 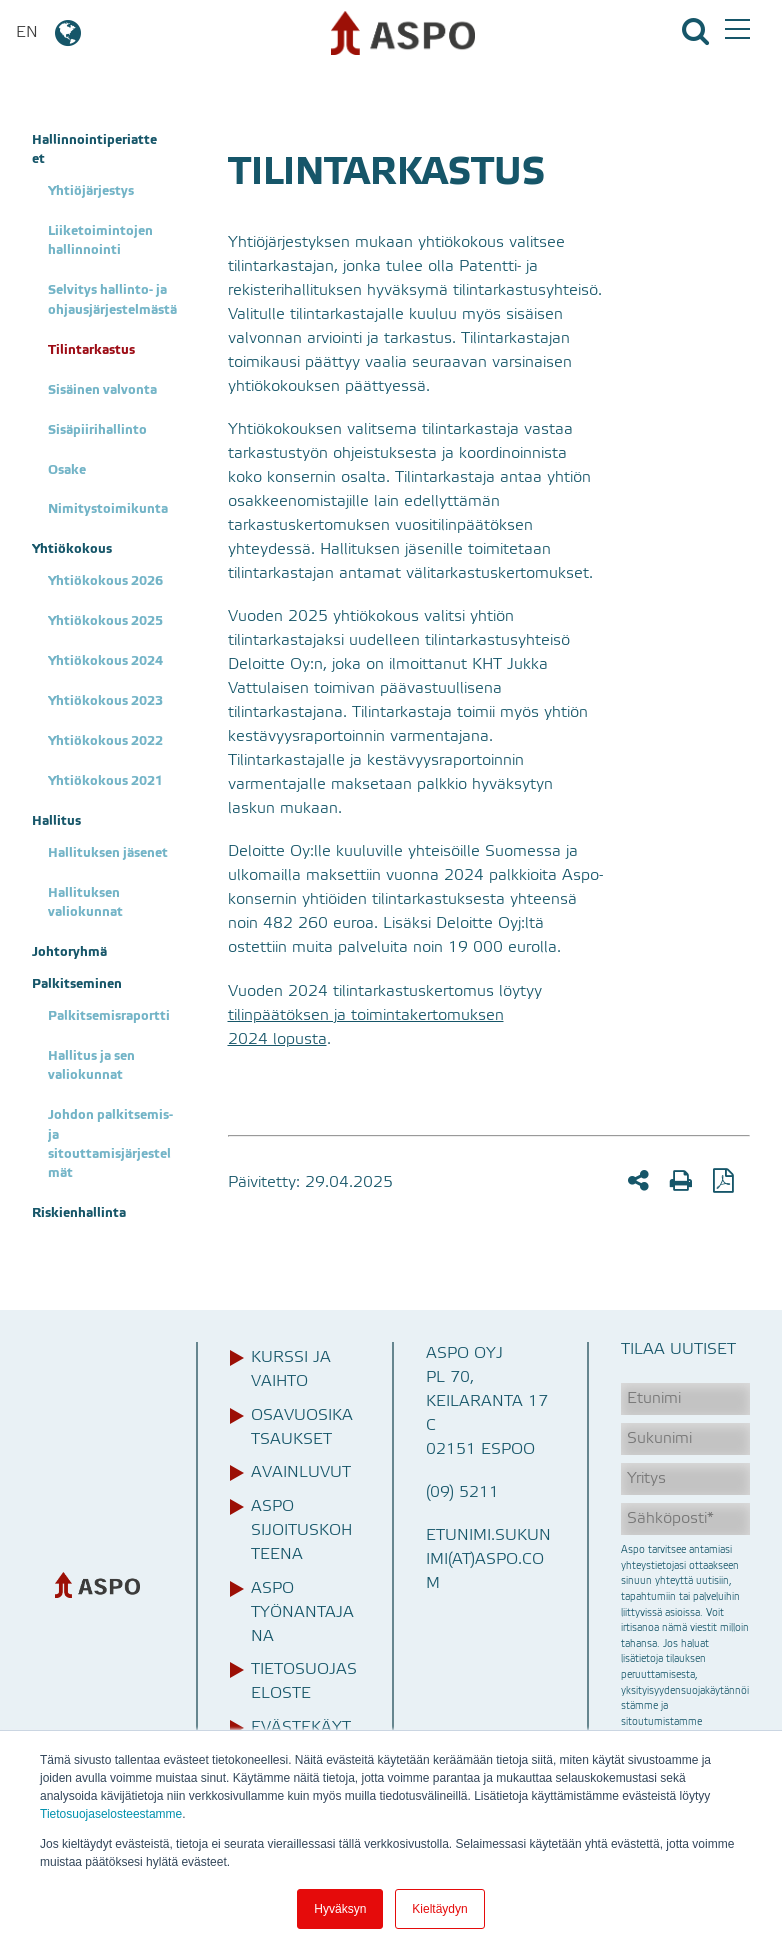 What do you see at coordinates (291, 1370) in the screenshot?
I see `Kurssi ja vaihto [menuitem]` at bounding box center [291, 1370].